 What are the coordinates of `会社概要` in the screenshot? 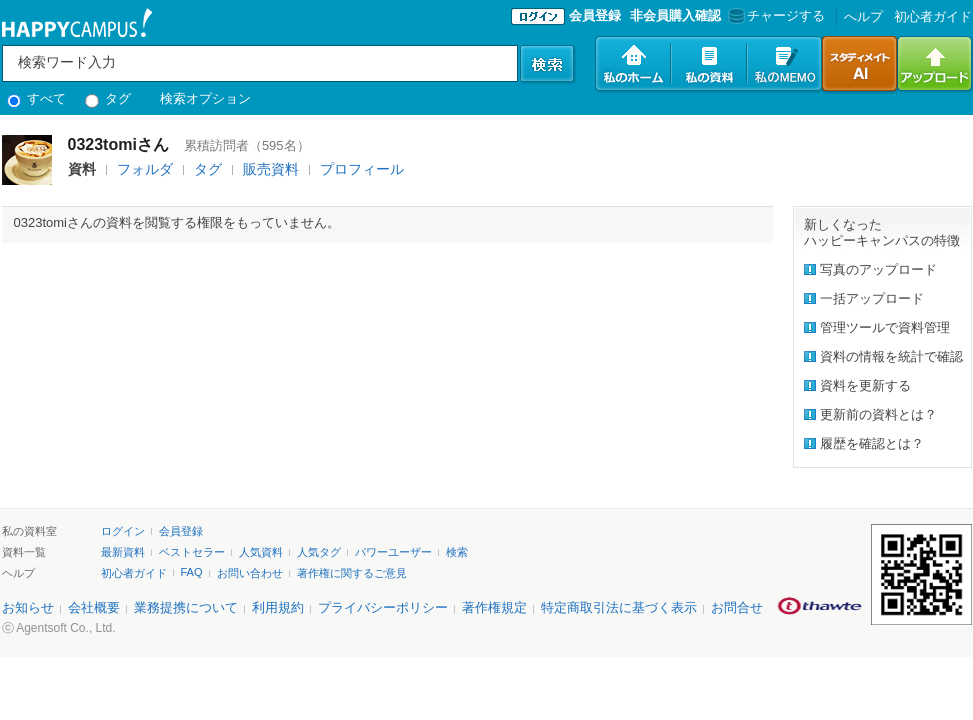 It's located at (94, 607).